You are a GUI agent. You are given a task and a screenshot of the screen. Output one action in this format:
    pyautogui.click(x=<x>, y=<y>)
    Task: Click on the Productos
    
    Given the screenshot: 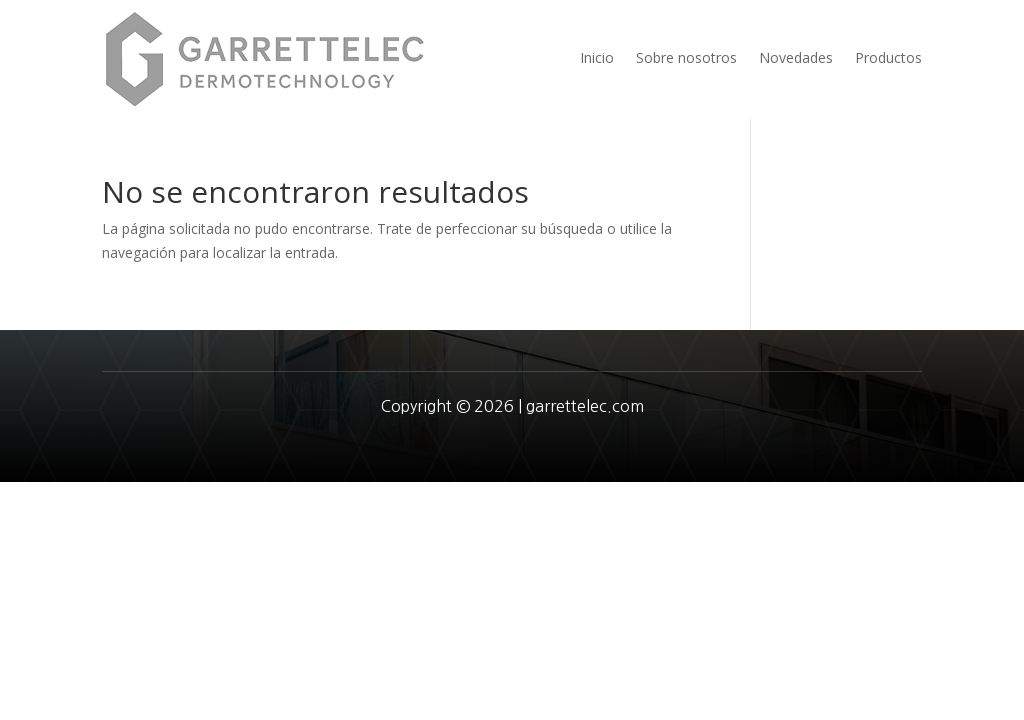 What is the action you would take?
    pyautogui.click(x=888, y=57)
    